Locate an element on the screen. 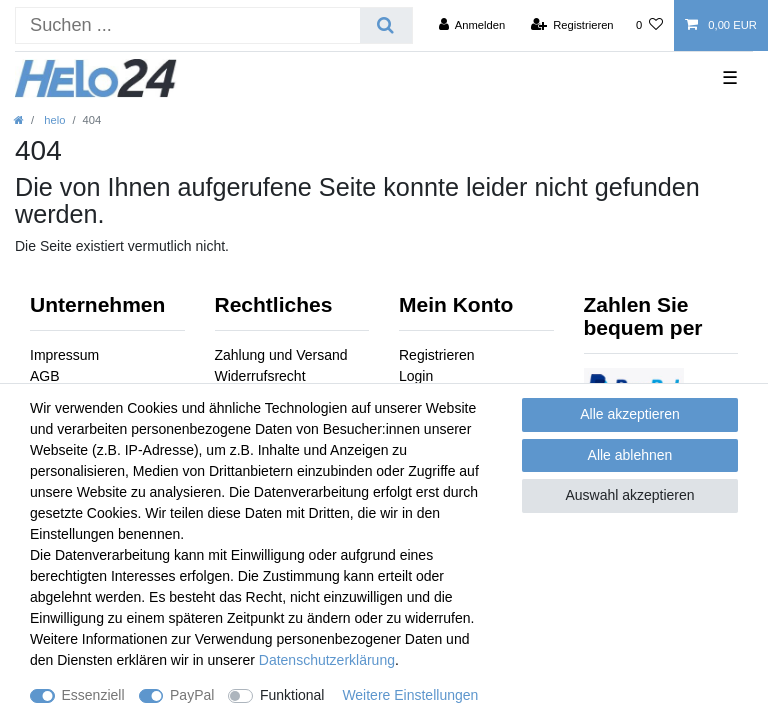 Image resolution: width=768 pixels, height=720 pixels. Daten­schutz­erklärung is located at coordinates (327, 660).